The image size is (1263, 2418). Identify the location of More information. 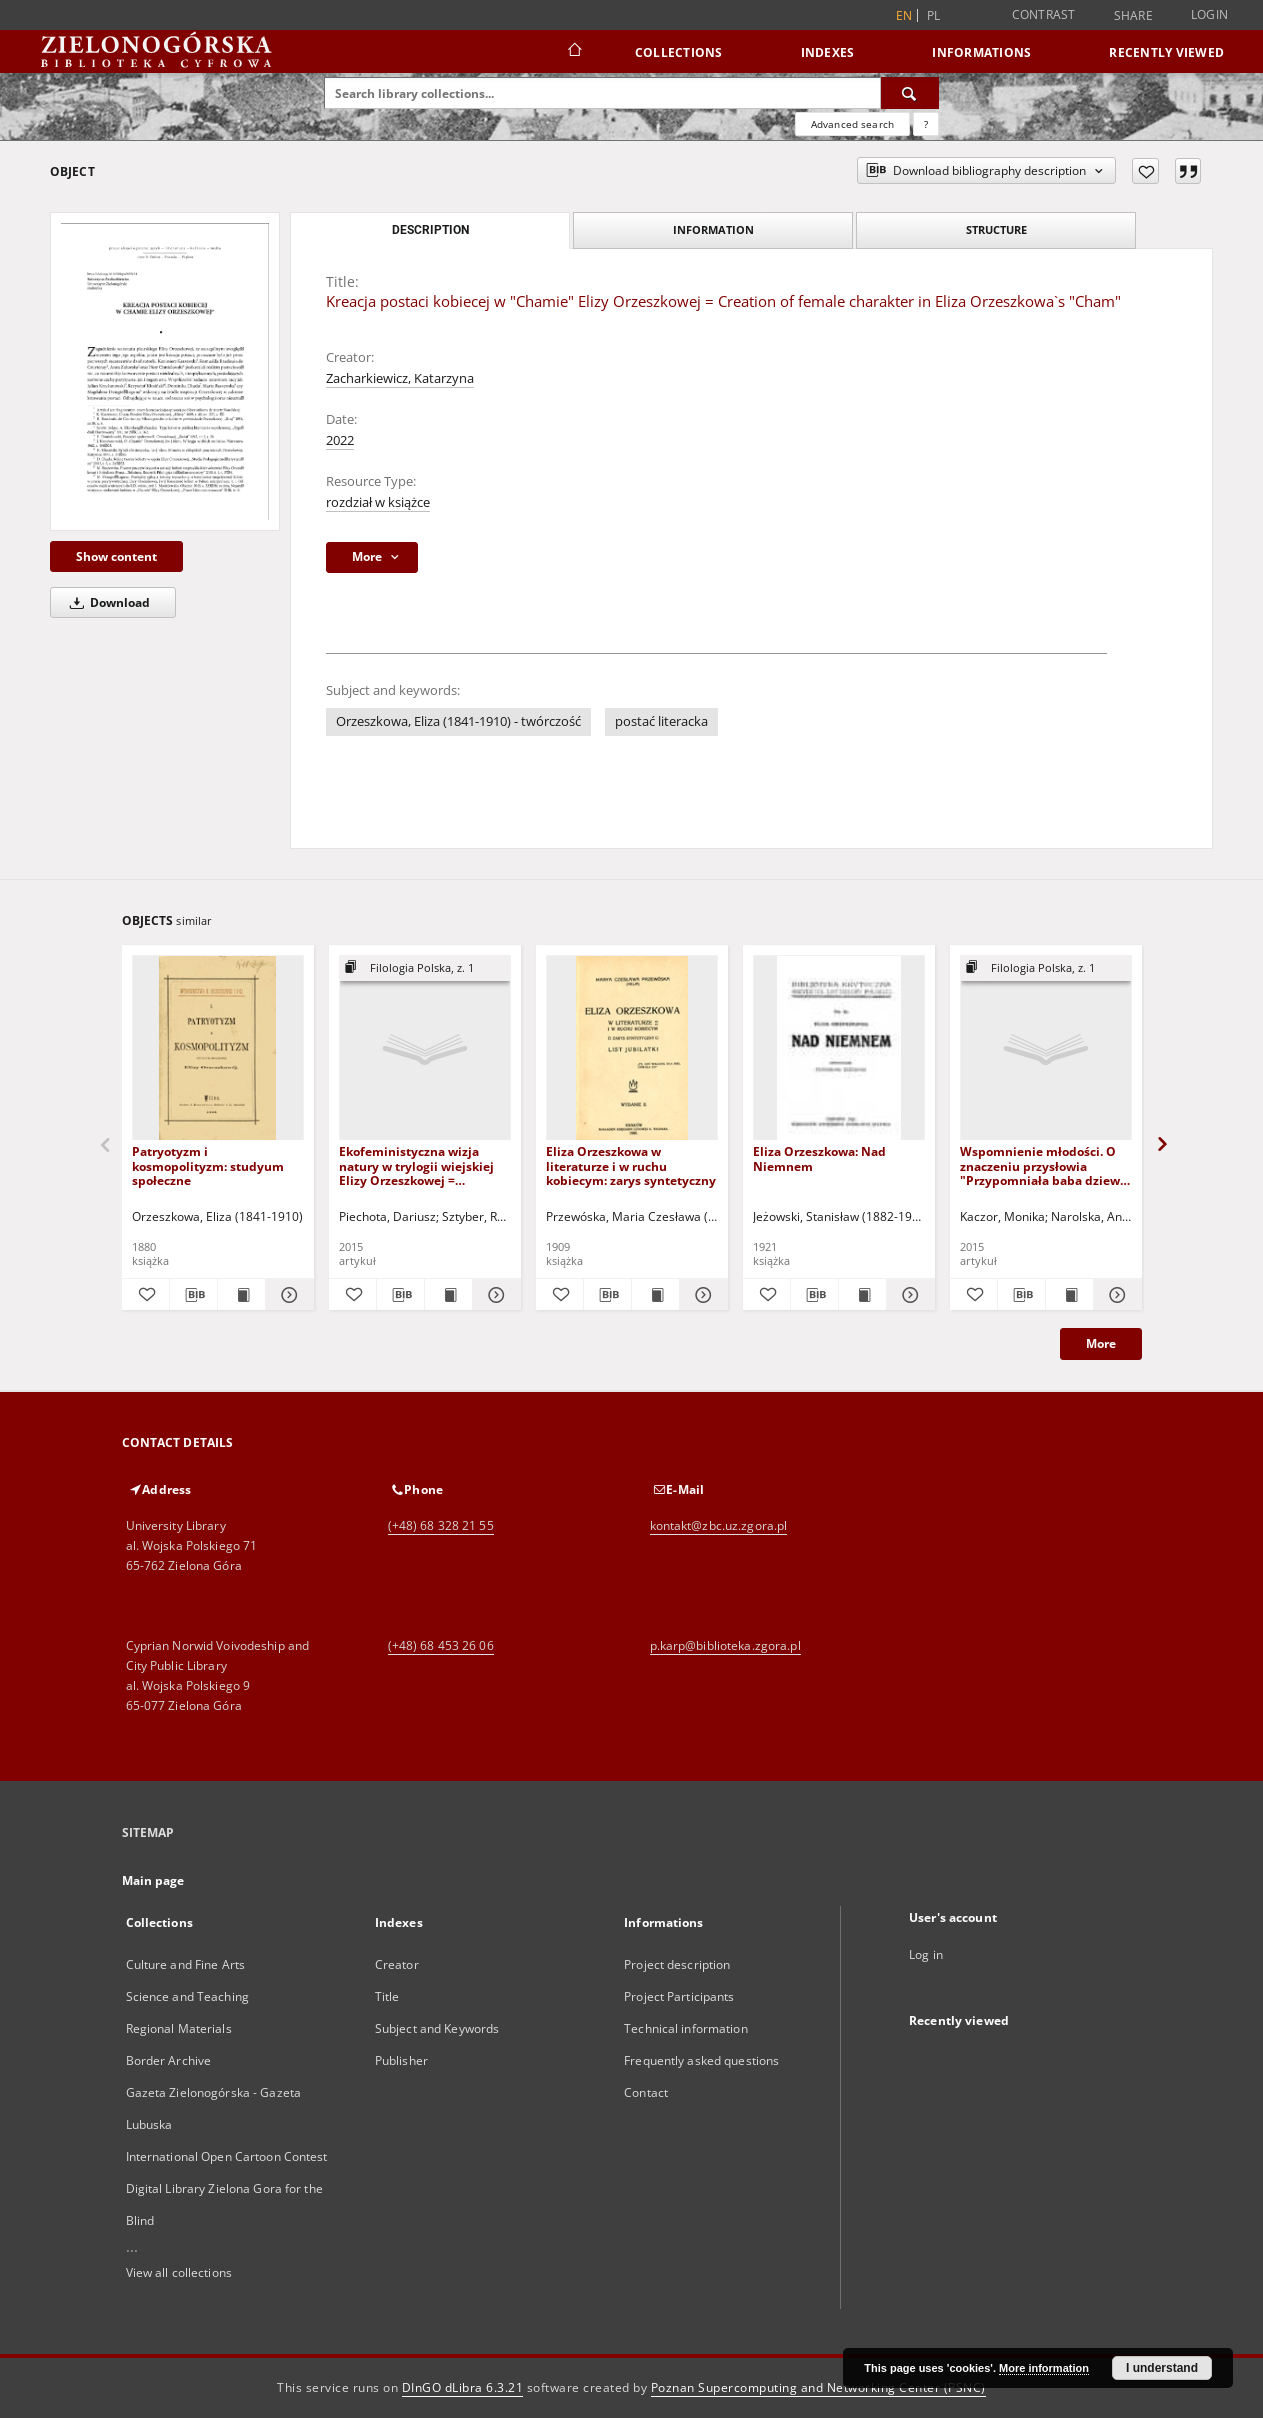
(1044, 2368).